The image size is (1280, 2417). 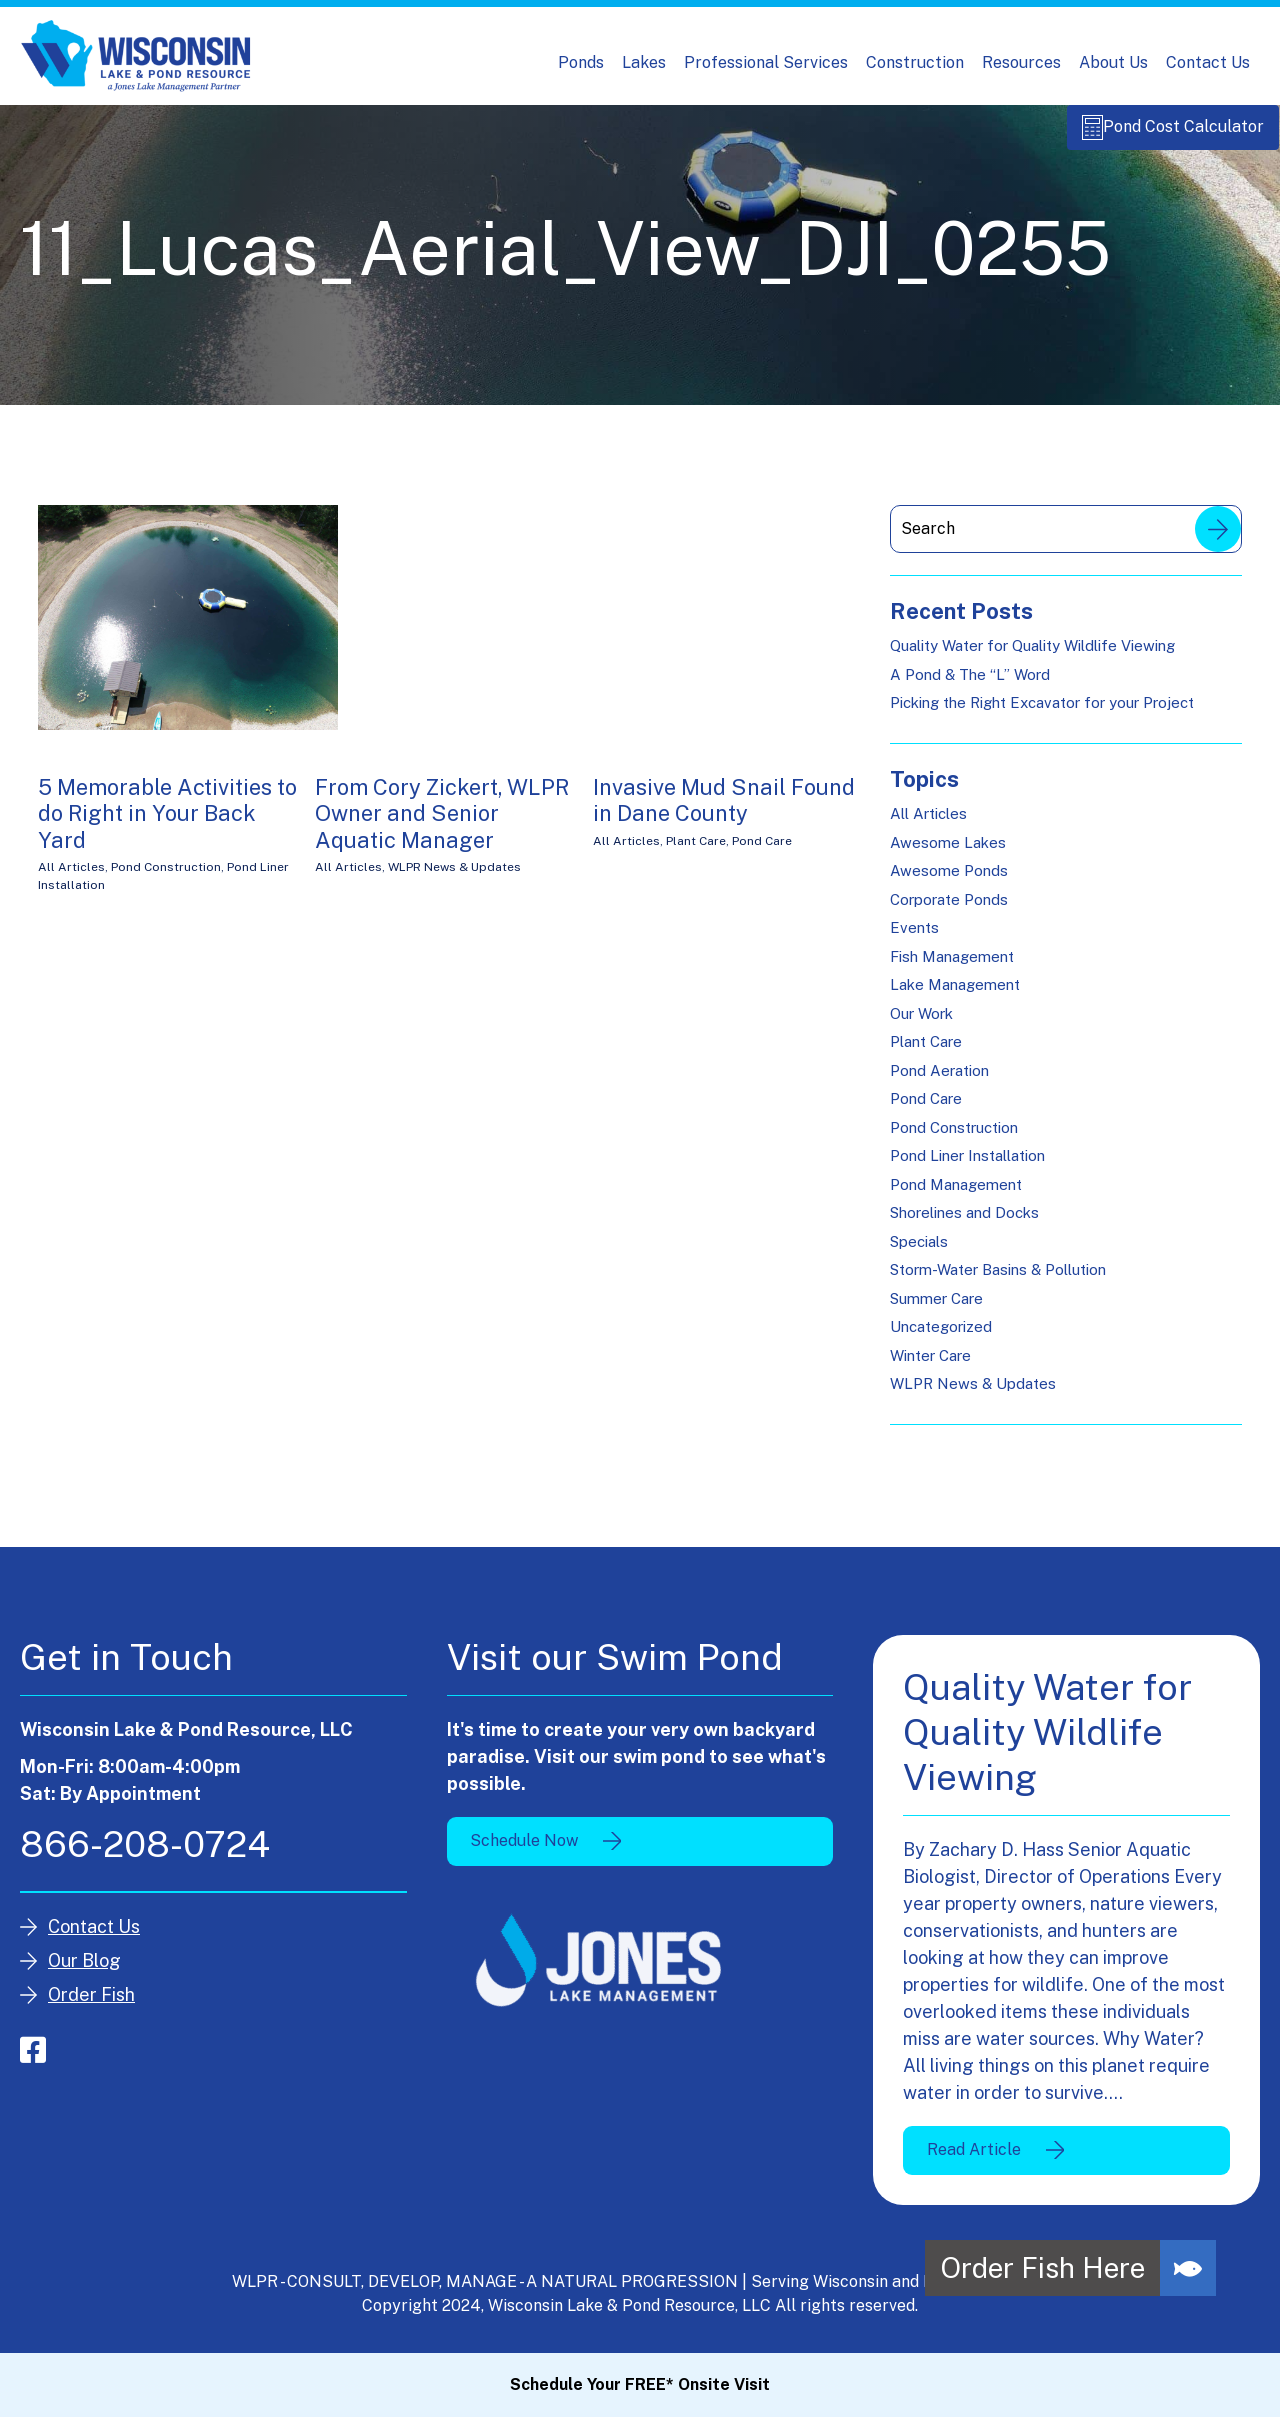 I want to click on A Pond & The “L” Word, so click(x=970, y=685).